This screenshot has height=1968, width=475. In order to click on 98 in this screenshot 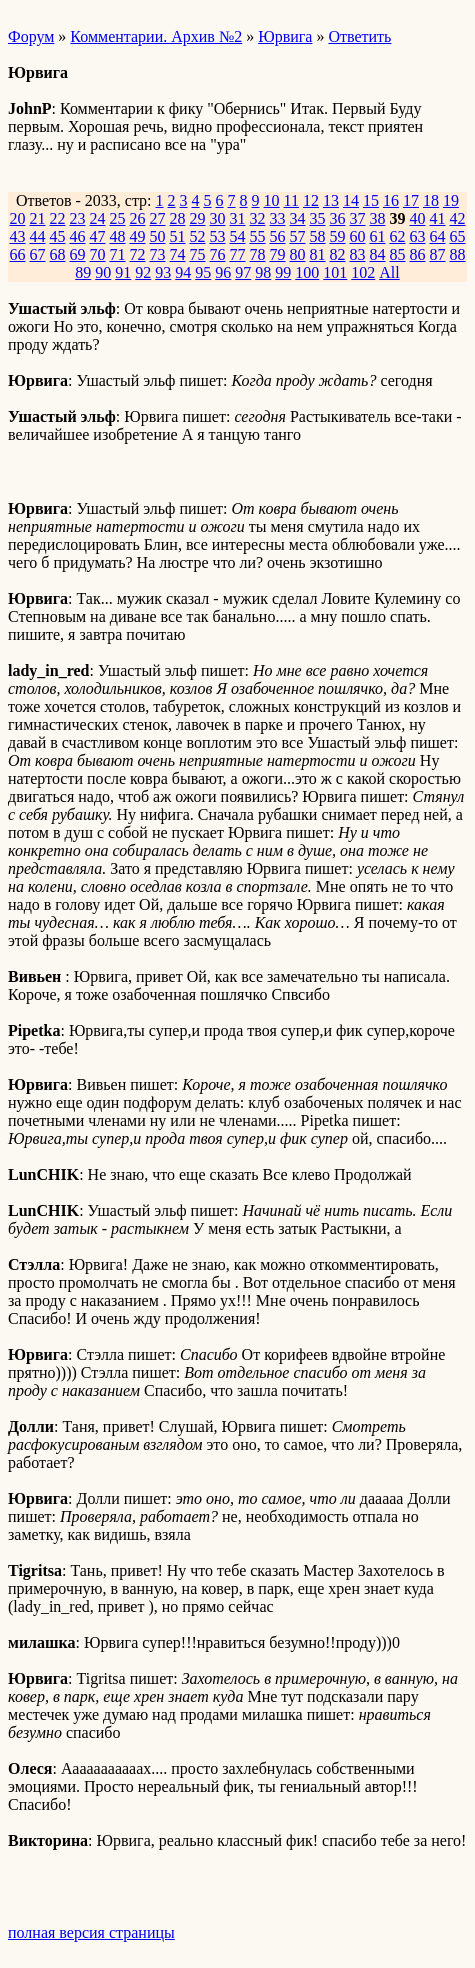, I will do `click(263, 272)`.